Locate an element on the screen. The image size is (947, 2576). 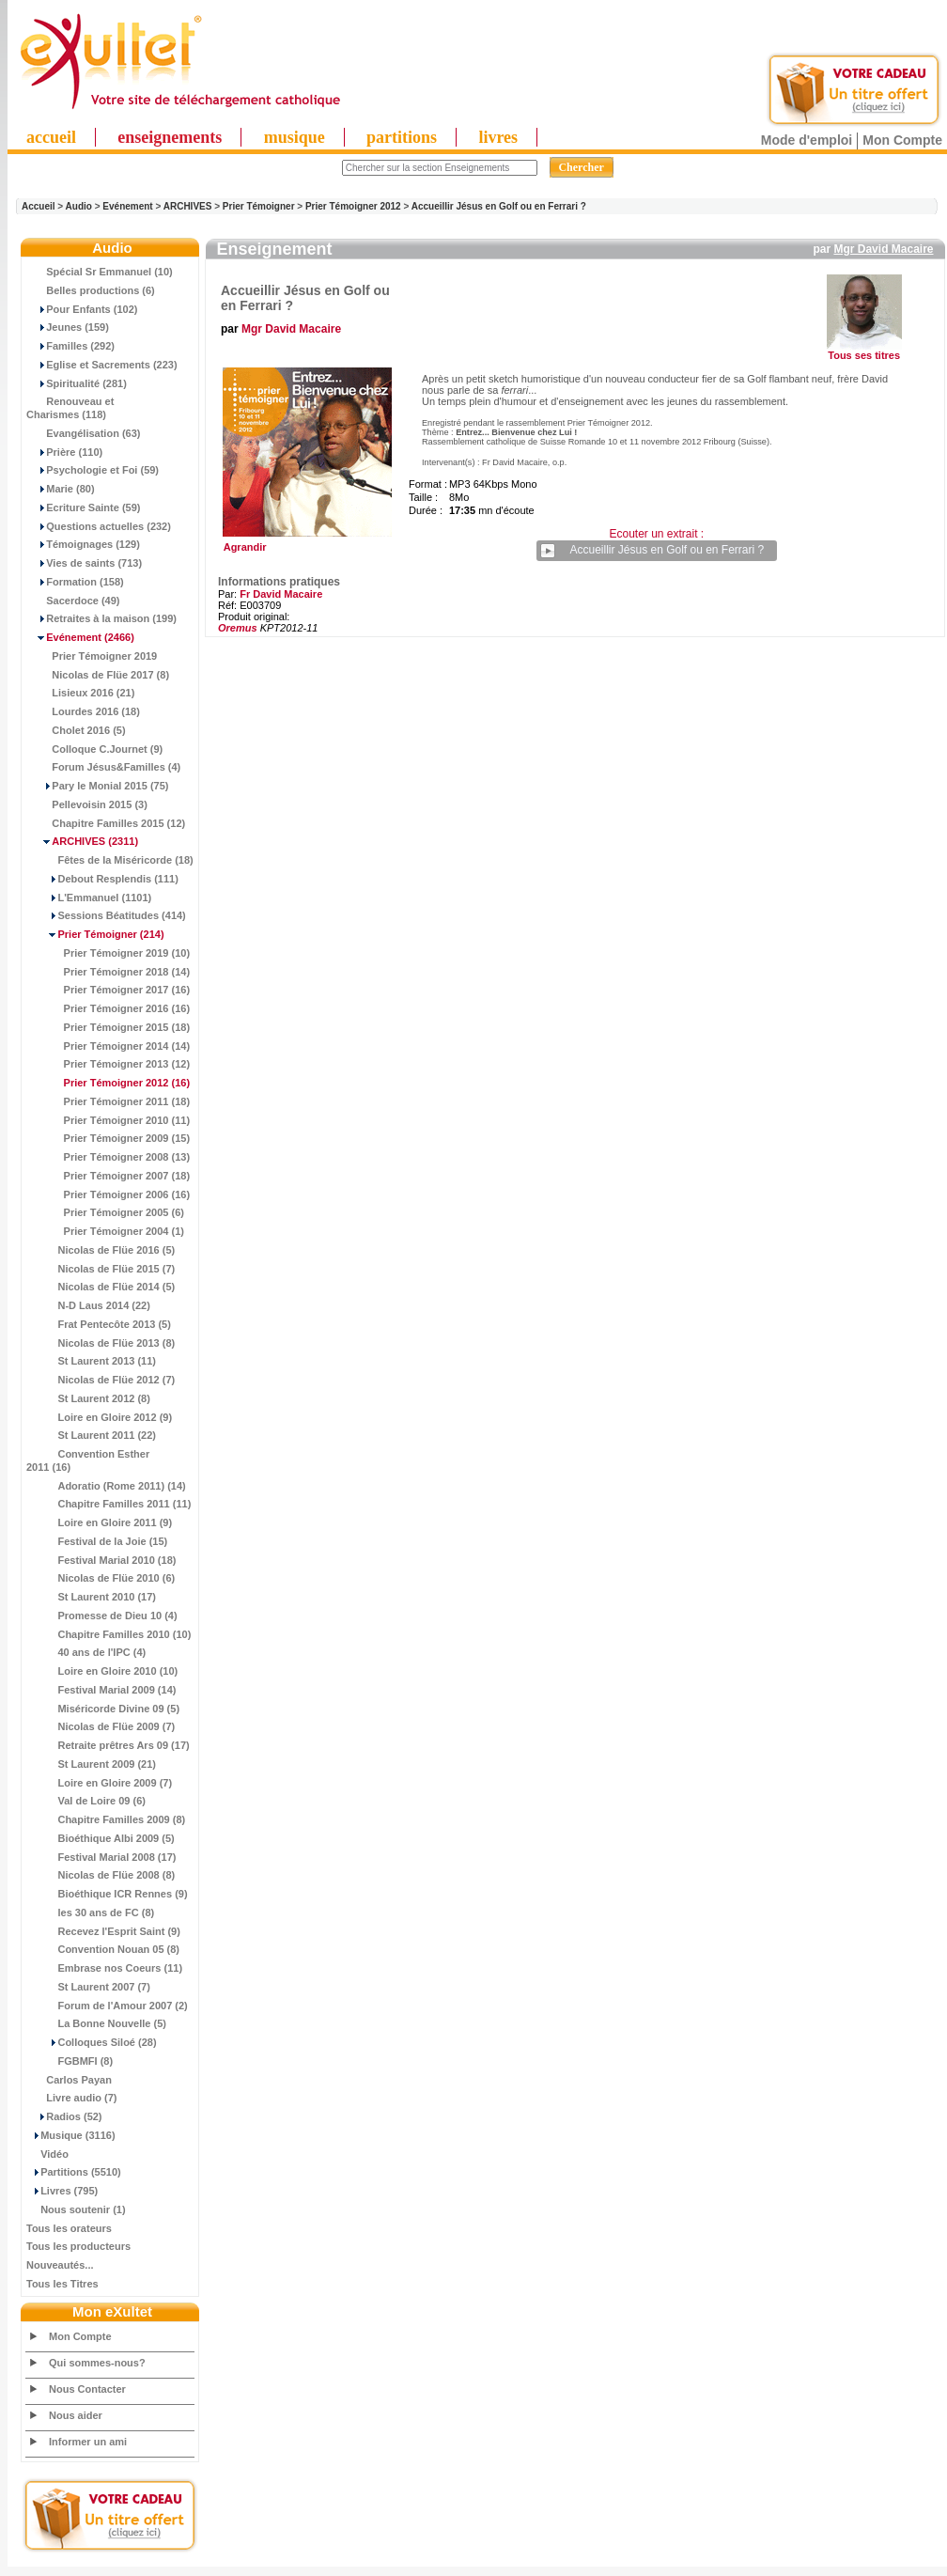
Nous soutenir (1) is located at coordinates (76, 2209).